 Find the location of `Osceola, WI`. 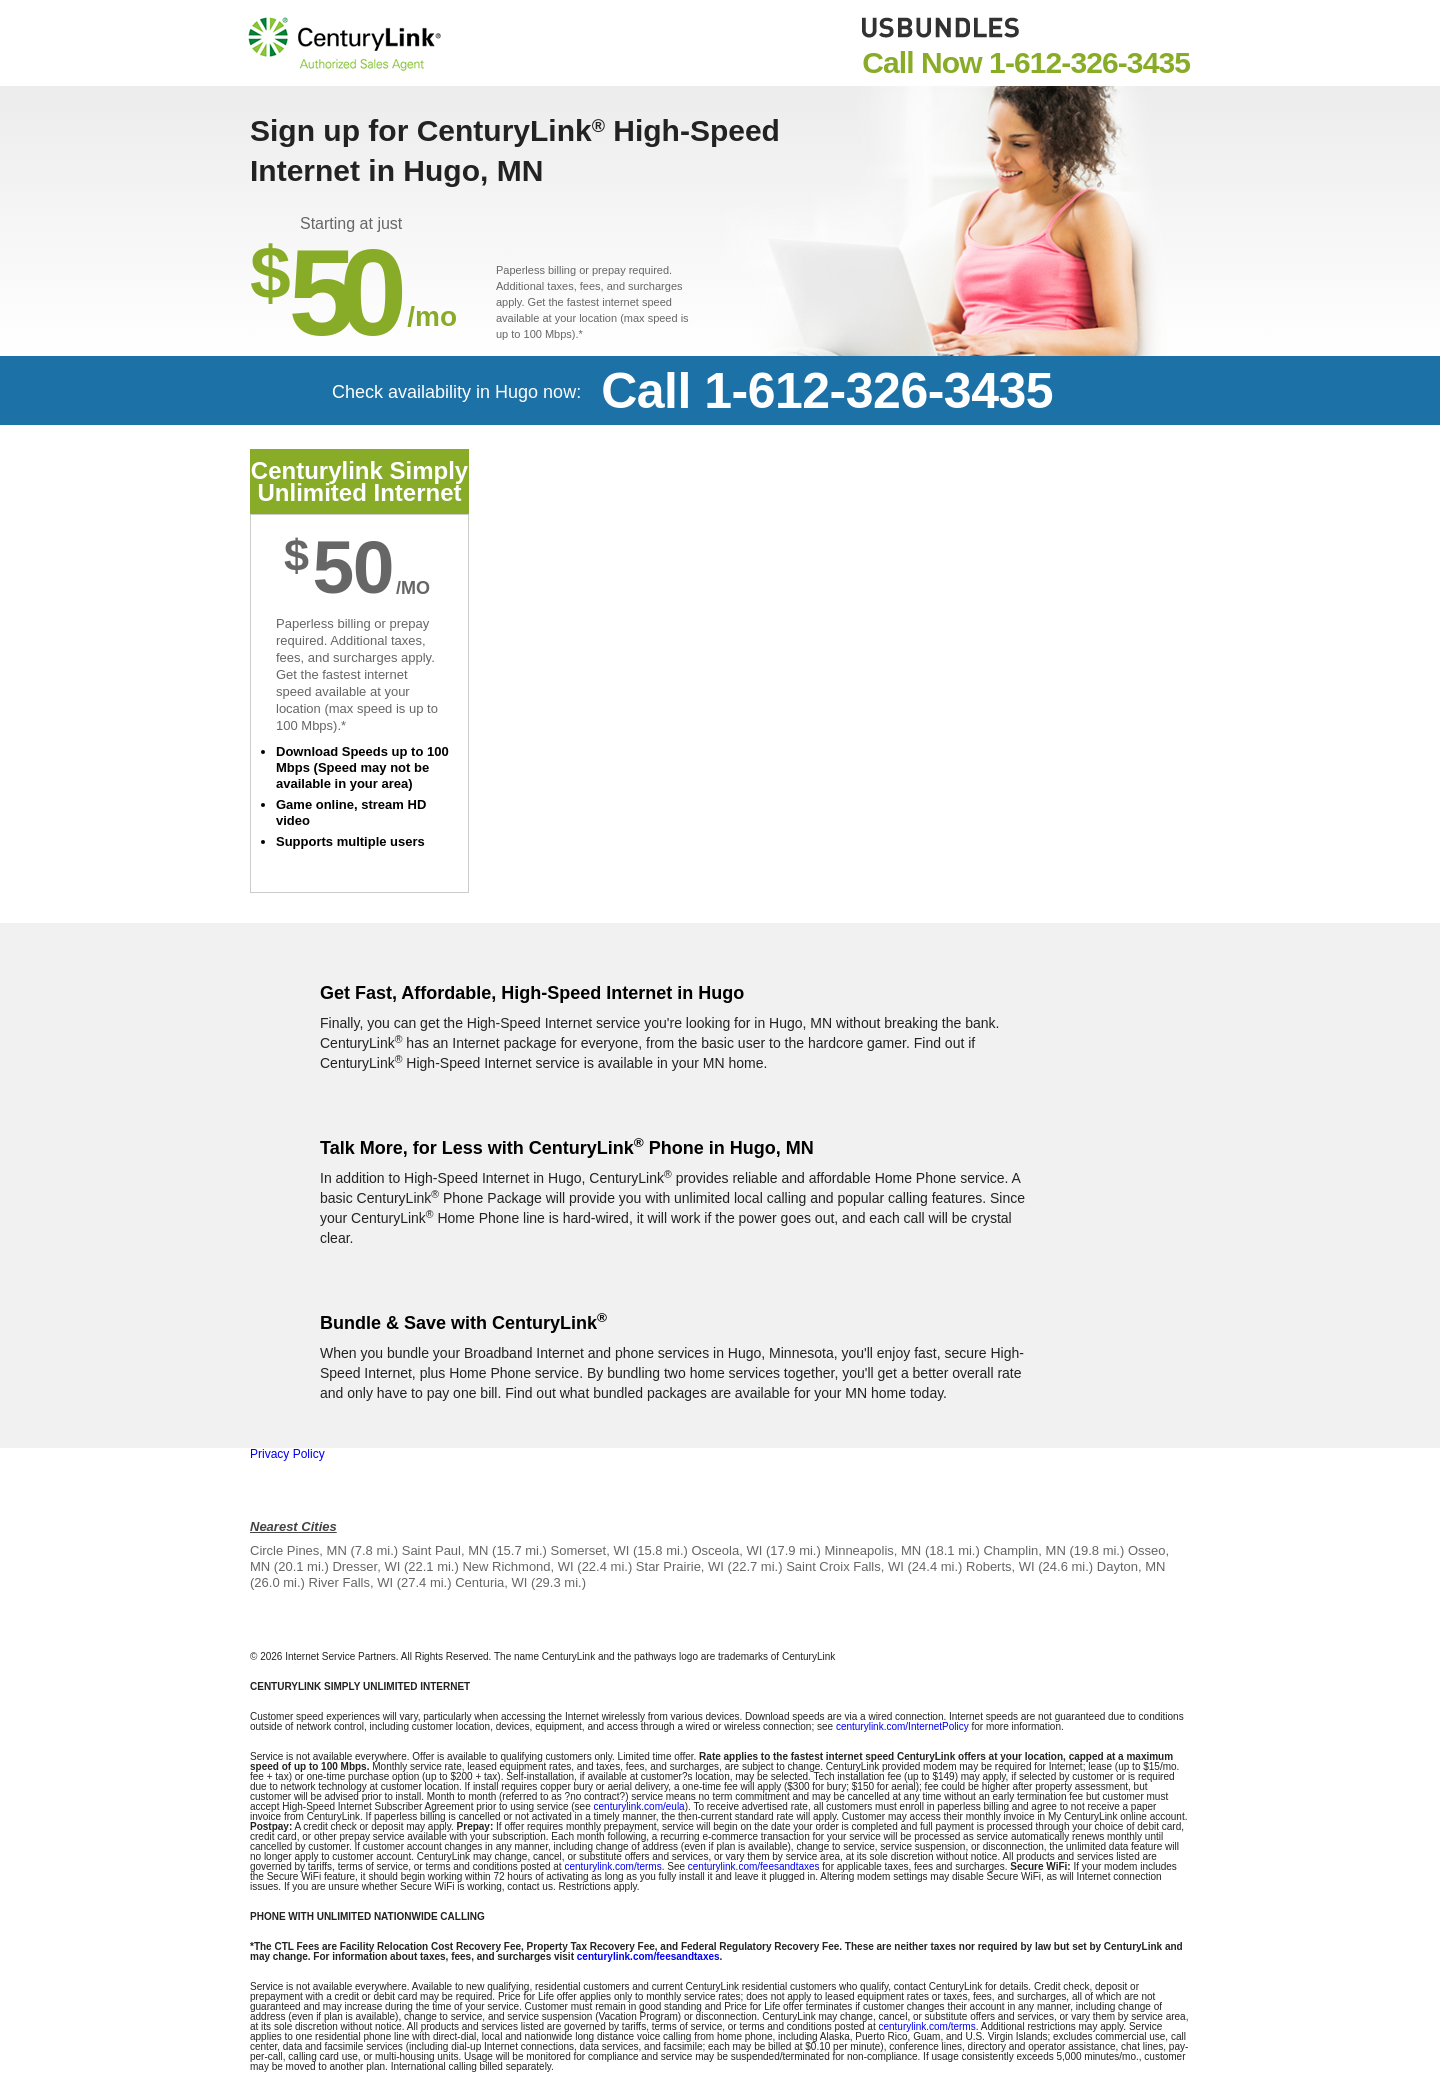

Osceola, WI is located at coordinates (726, 1550).